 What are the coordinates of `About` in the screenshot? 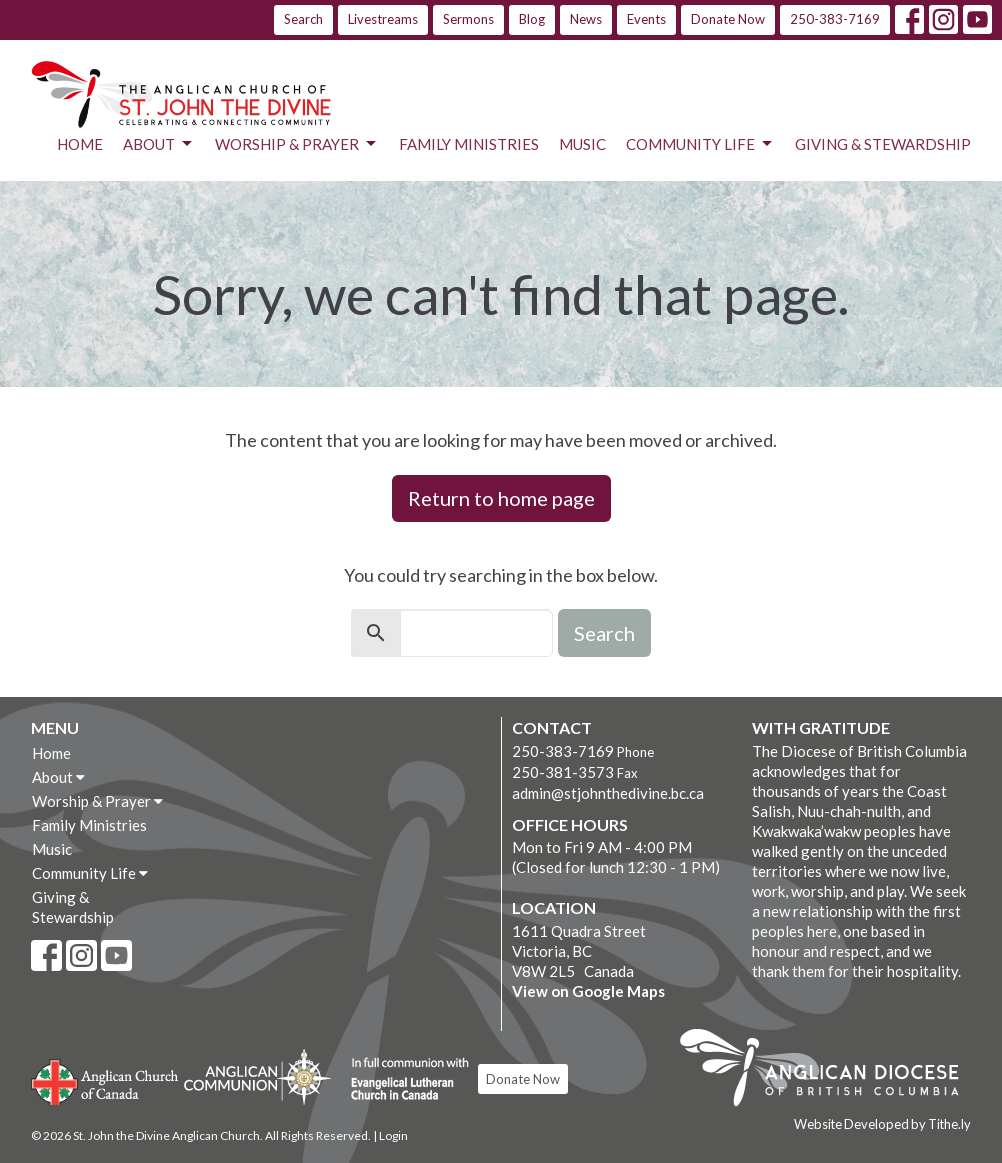 It's located at (159, 144).